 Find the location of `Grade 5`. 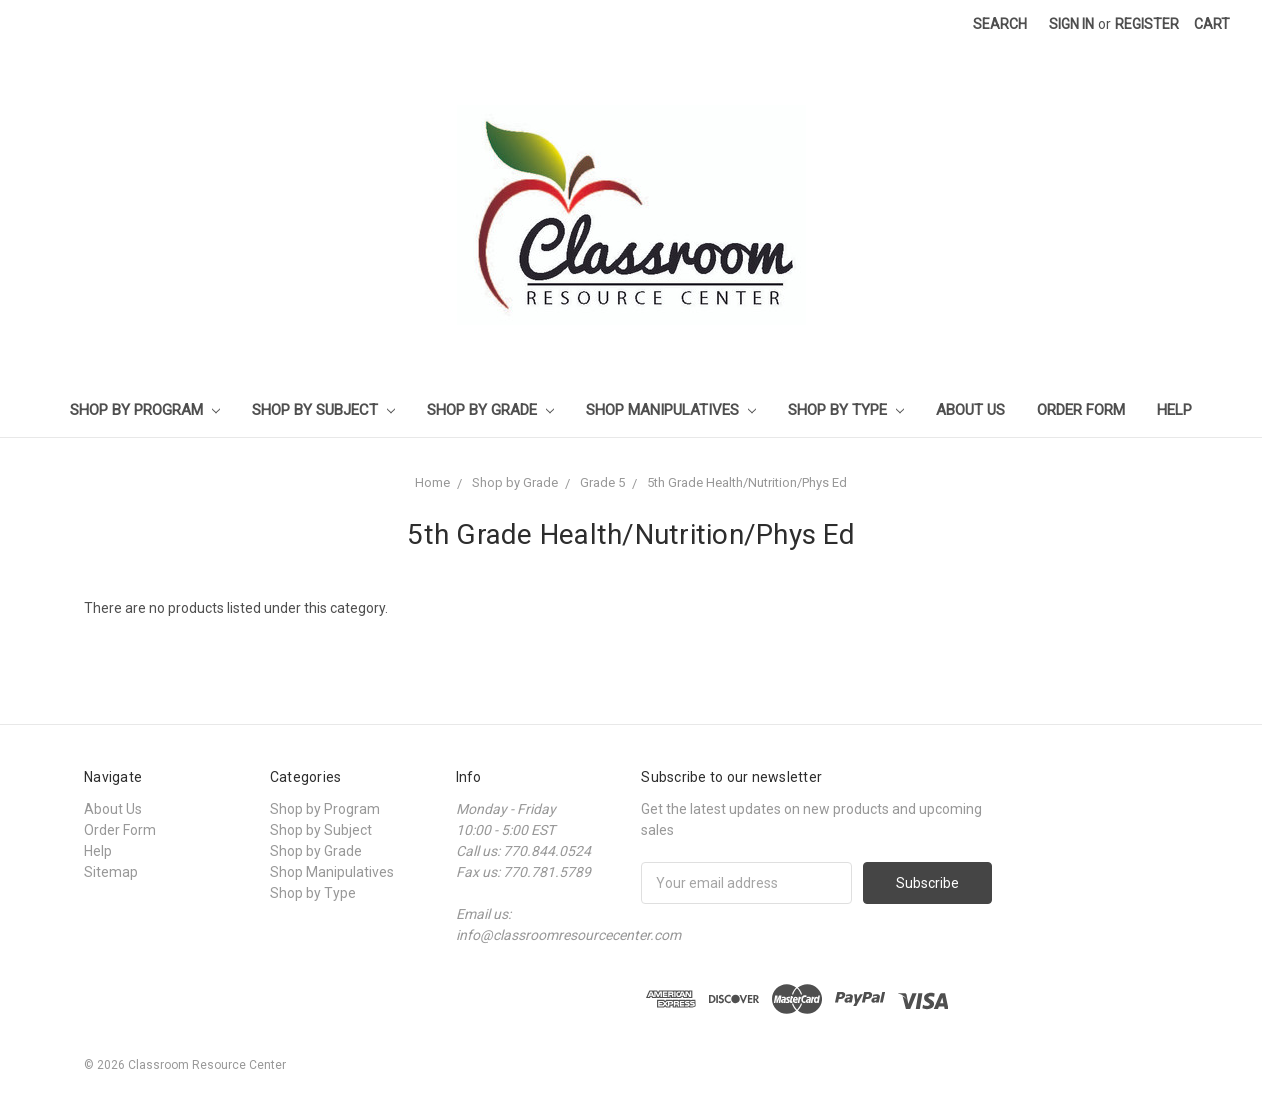

Grade 5 is located at coordinates (602, 482).